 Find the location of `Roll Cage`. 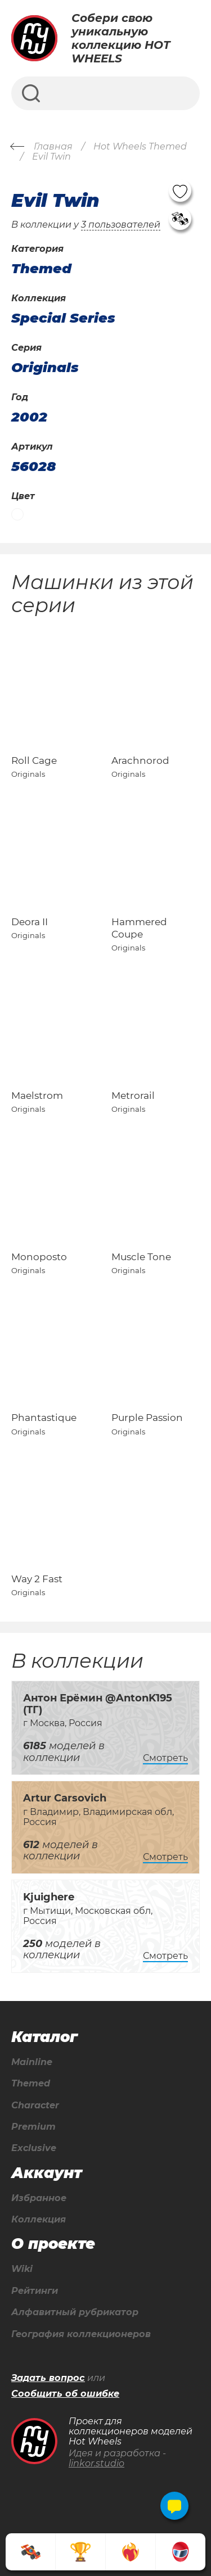

Roll Cage is located at coordinates (34, 760).